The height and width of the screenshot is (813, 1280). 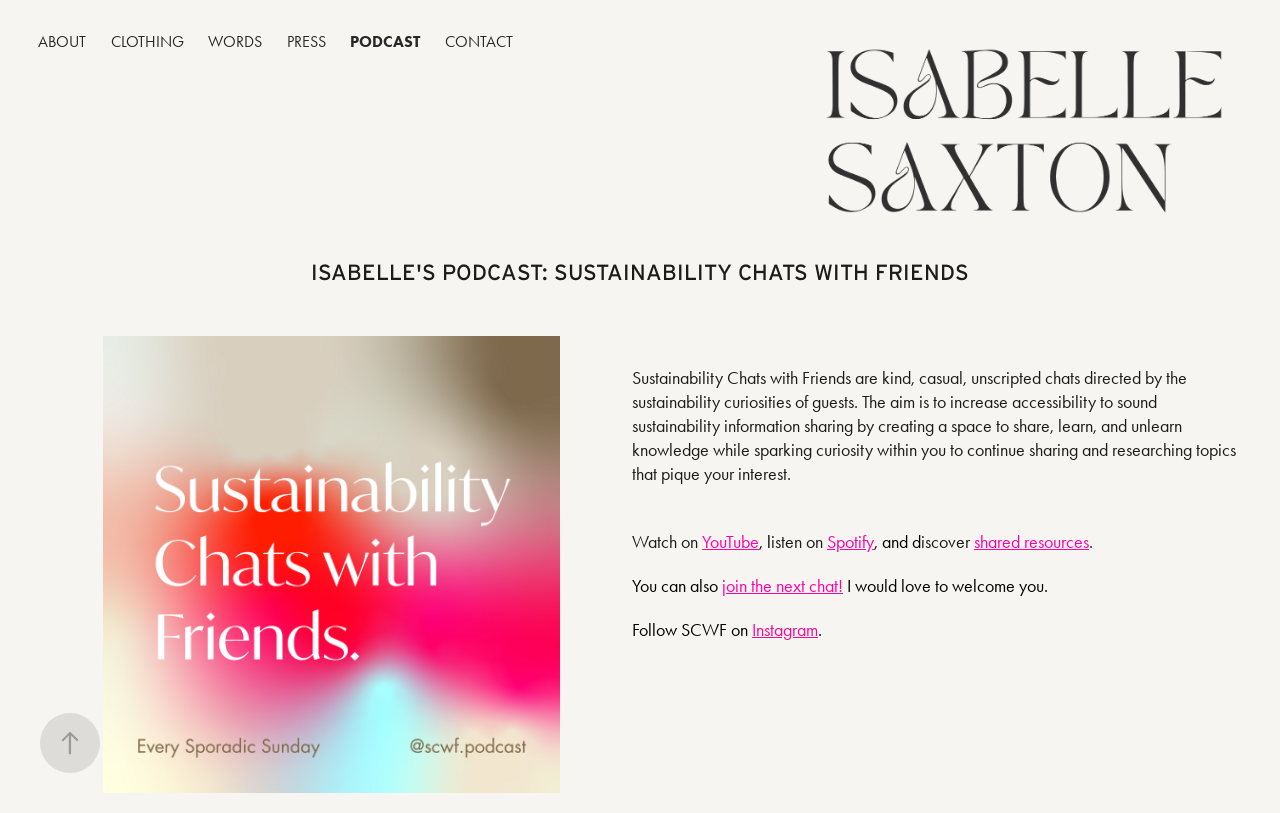 What do you see at coordinates (730, 542) in the screenshot?
I see `YouTube` at bounding box center [730, 542].